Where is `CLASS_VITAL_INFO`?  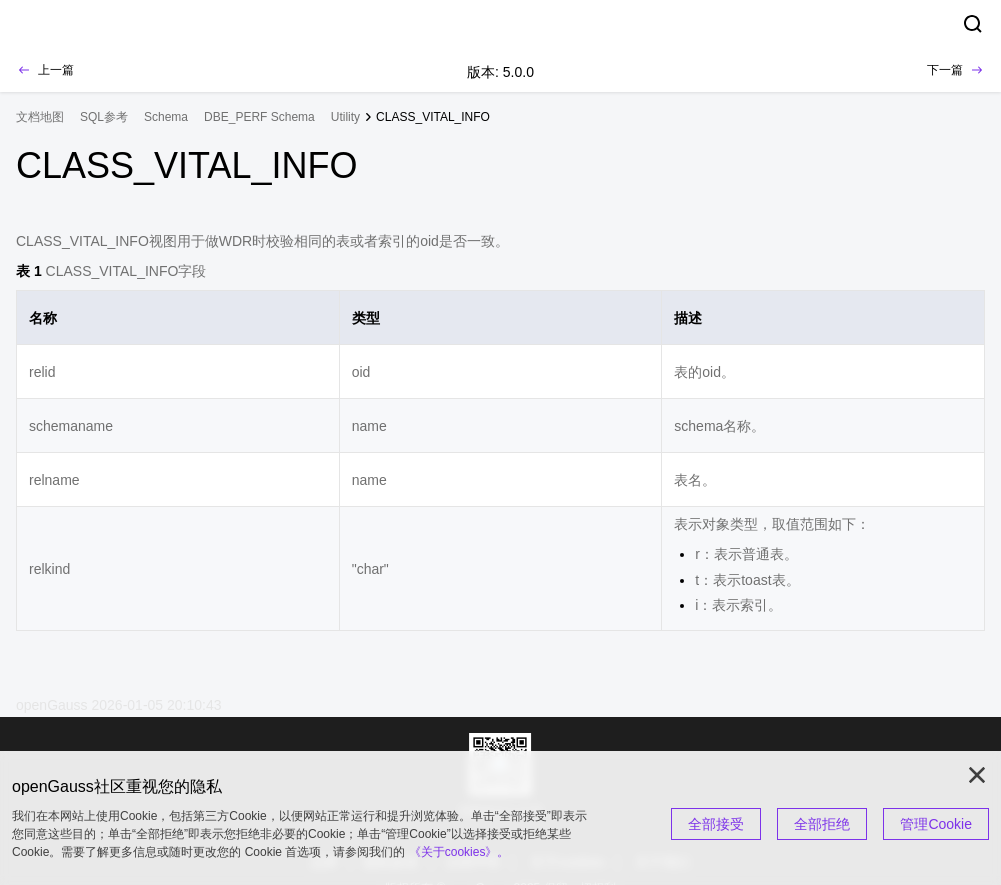
CLASS_VITAL_INFO is located at coordinates (433, 117).